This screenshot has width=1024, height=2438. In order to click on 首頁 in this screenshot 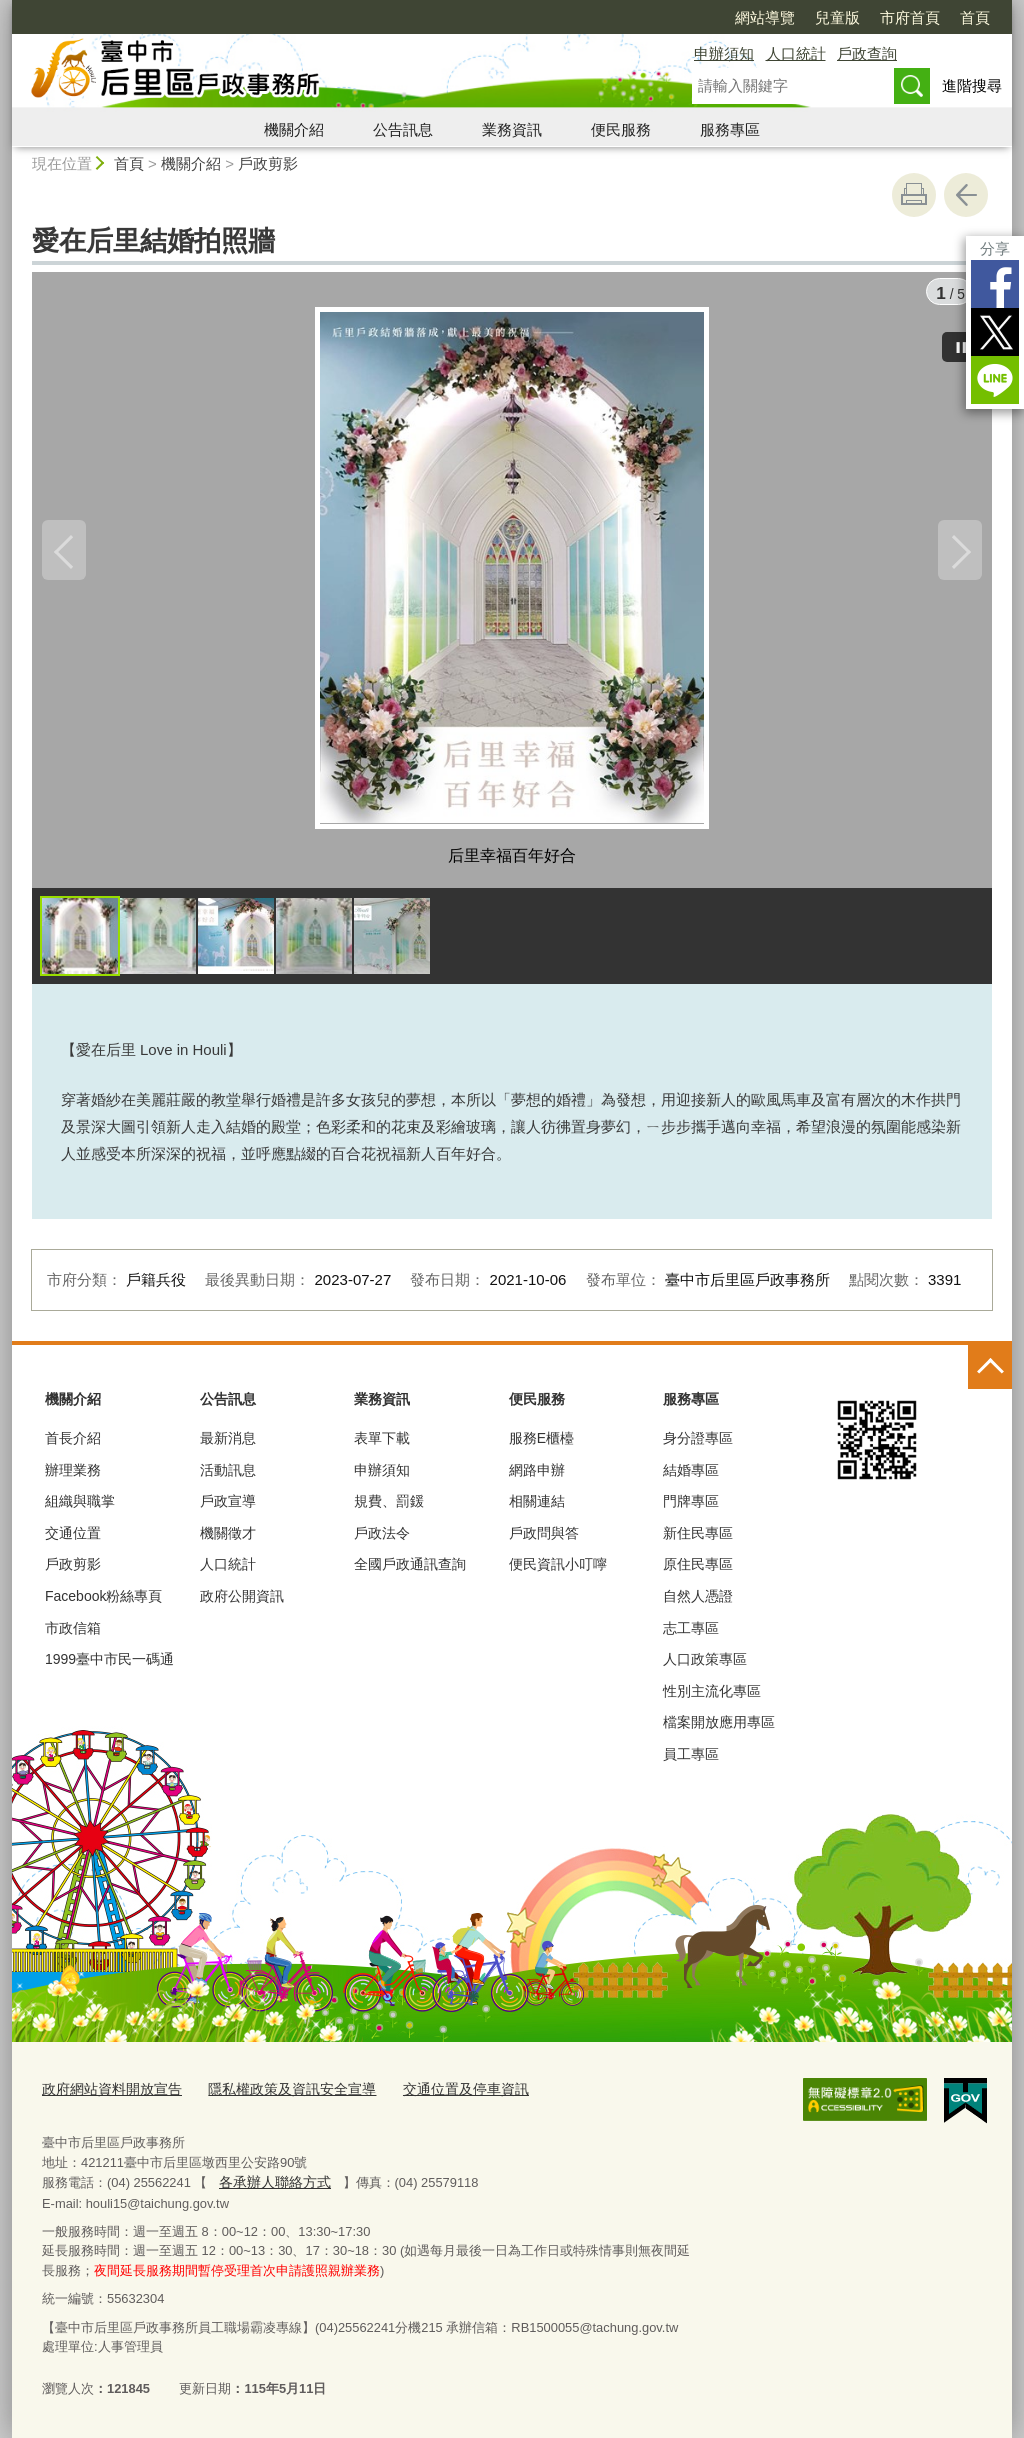, I will do `click(975, 17)`.